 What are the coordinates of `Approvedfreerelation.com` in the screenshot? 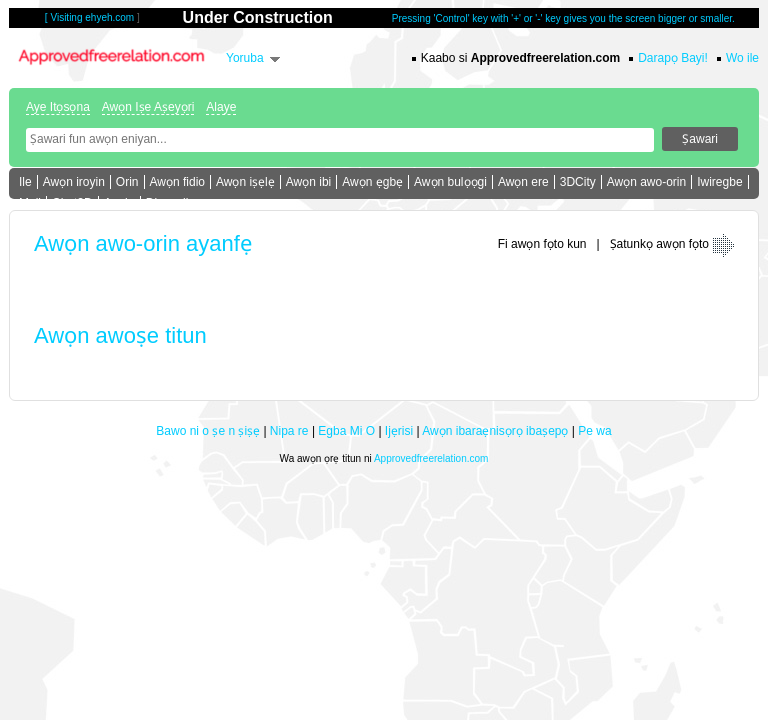 It's located at (431, 458).